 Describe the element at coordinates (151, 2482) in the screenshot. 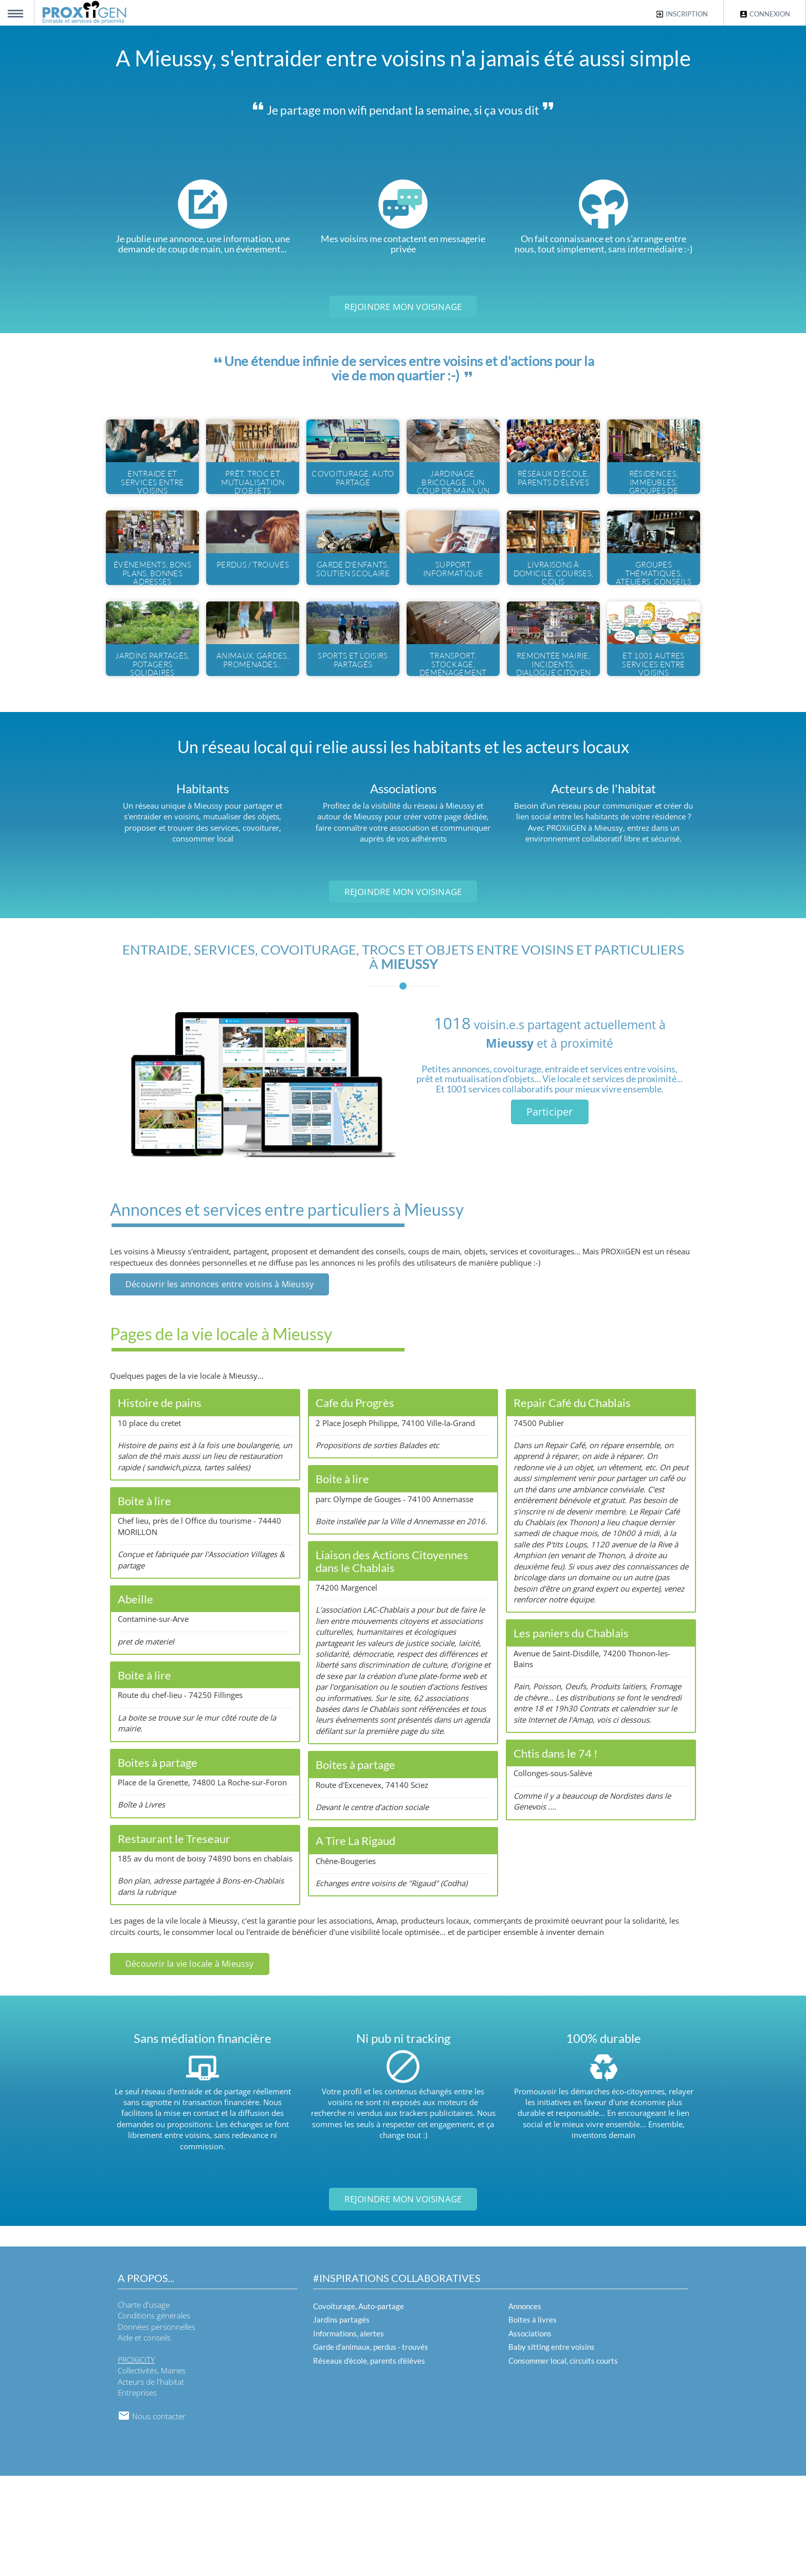

I see `Acteurs de l'habitat` at that location.